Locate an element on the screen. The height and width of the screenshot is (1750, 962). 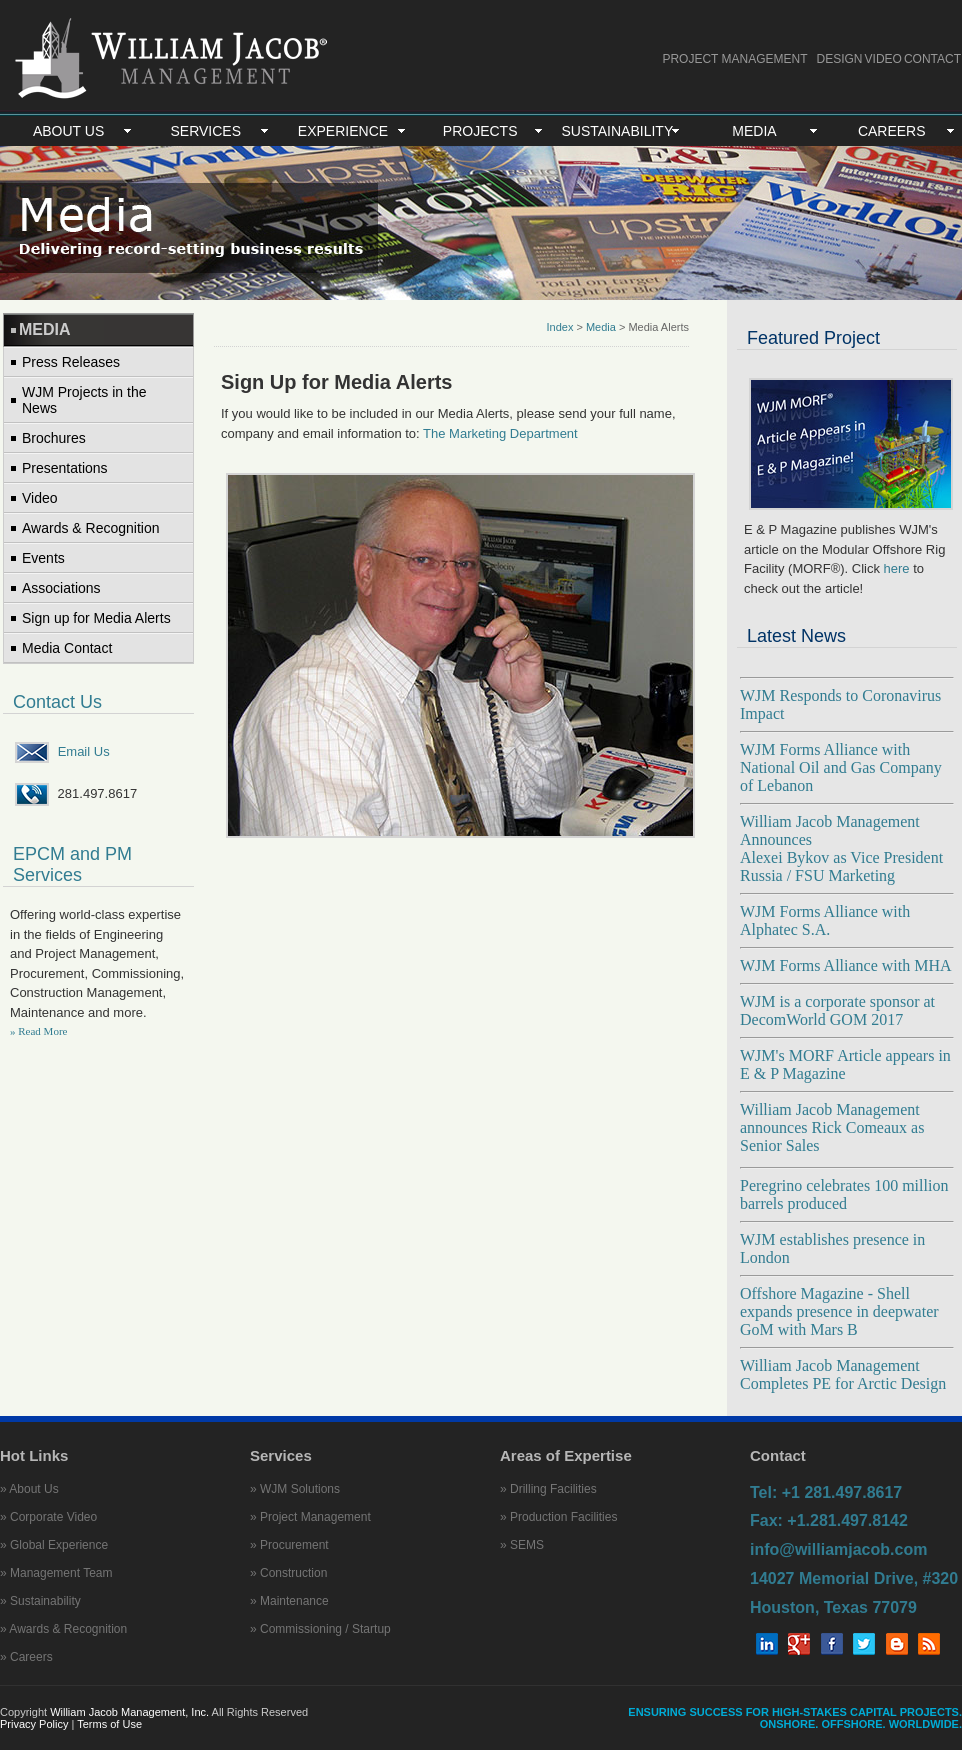
CONTACT is located at coordinates (932, 59).